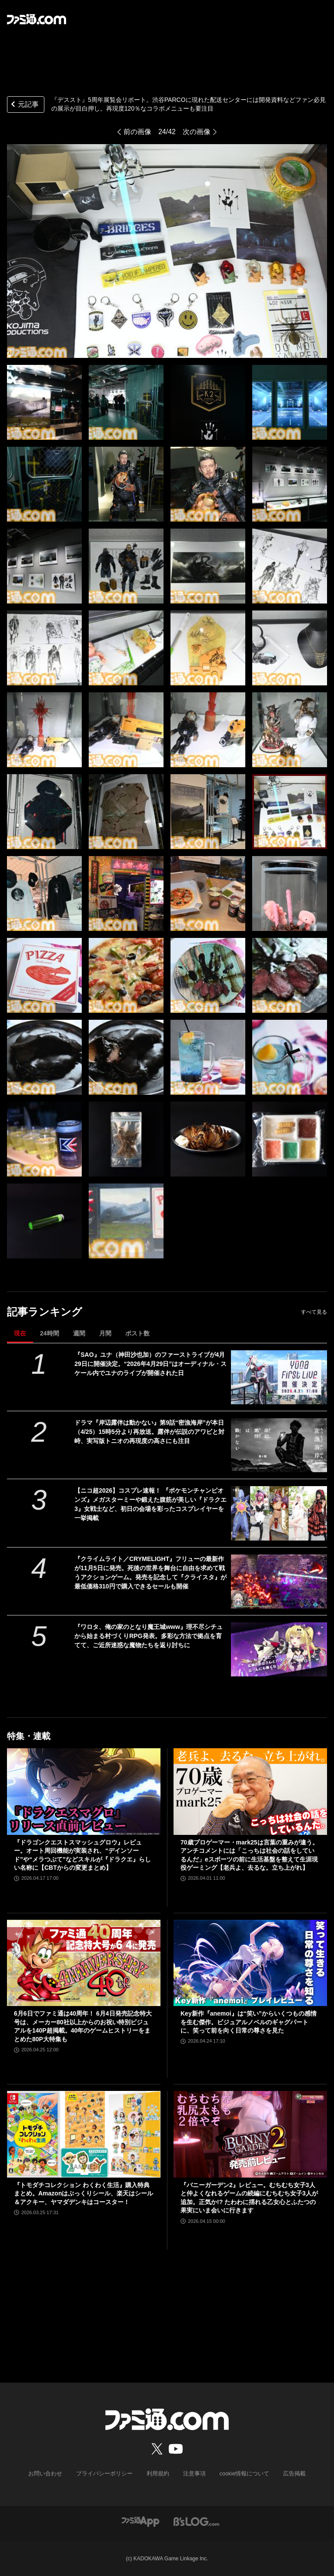  What do you see at coordinates (279, 1445) in the screenshot?
I see `[ドラマ『岸辺露伴は動かない』第9話“密漁海岸”が本日（4/25）15時5分より再放送。露伴が伝説のアワビと対峙、実写版トニオの再現度の高さにも注目]` at bounding box center [279, 1445].